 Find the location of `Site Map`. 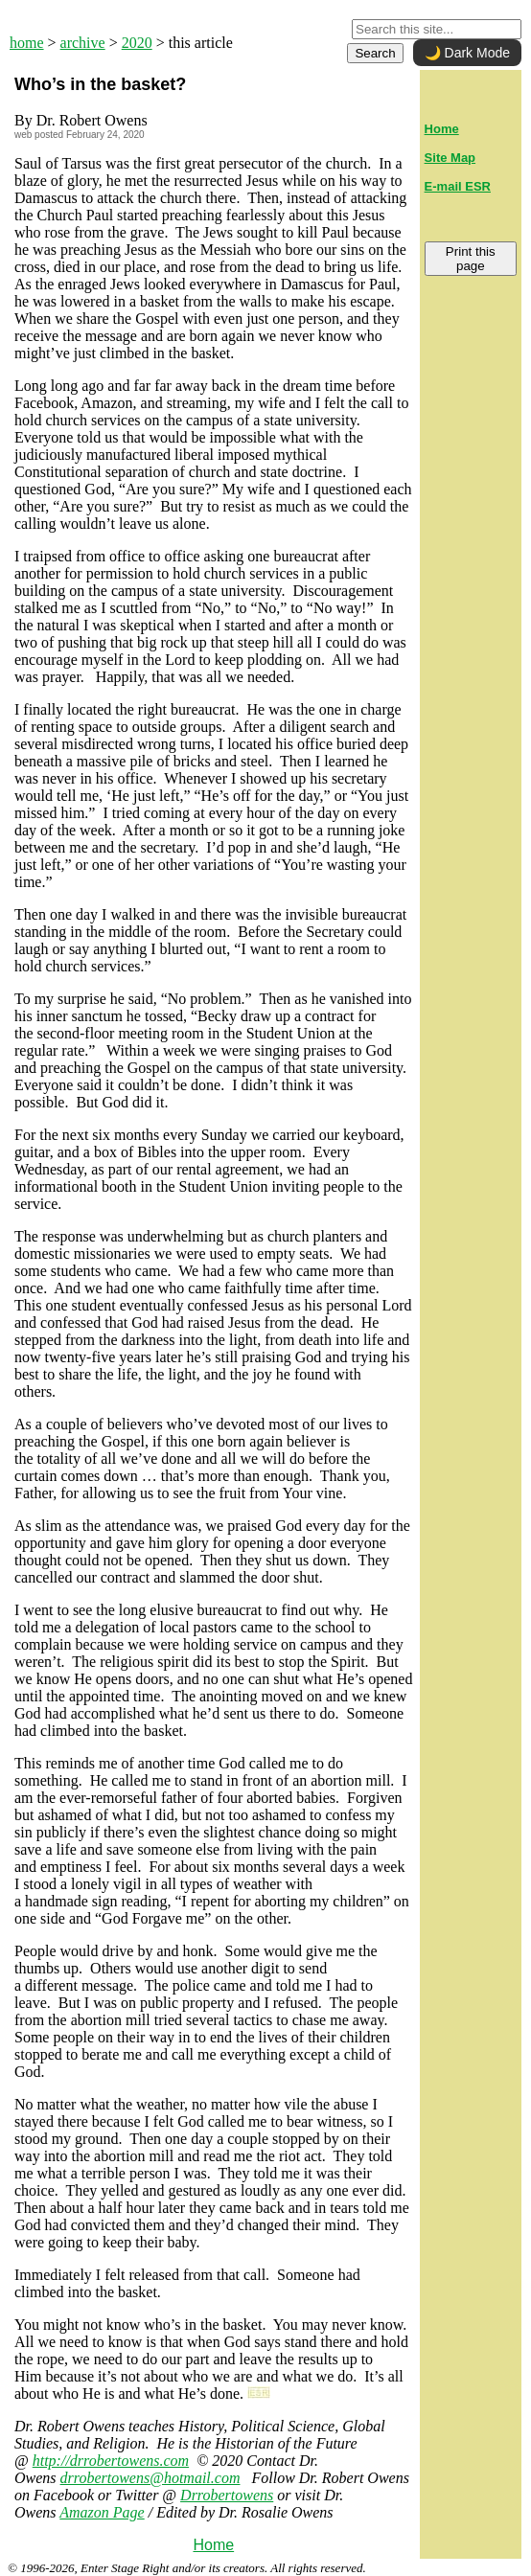

Site Map is located at coordinates (450, 157).